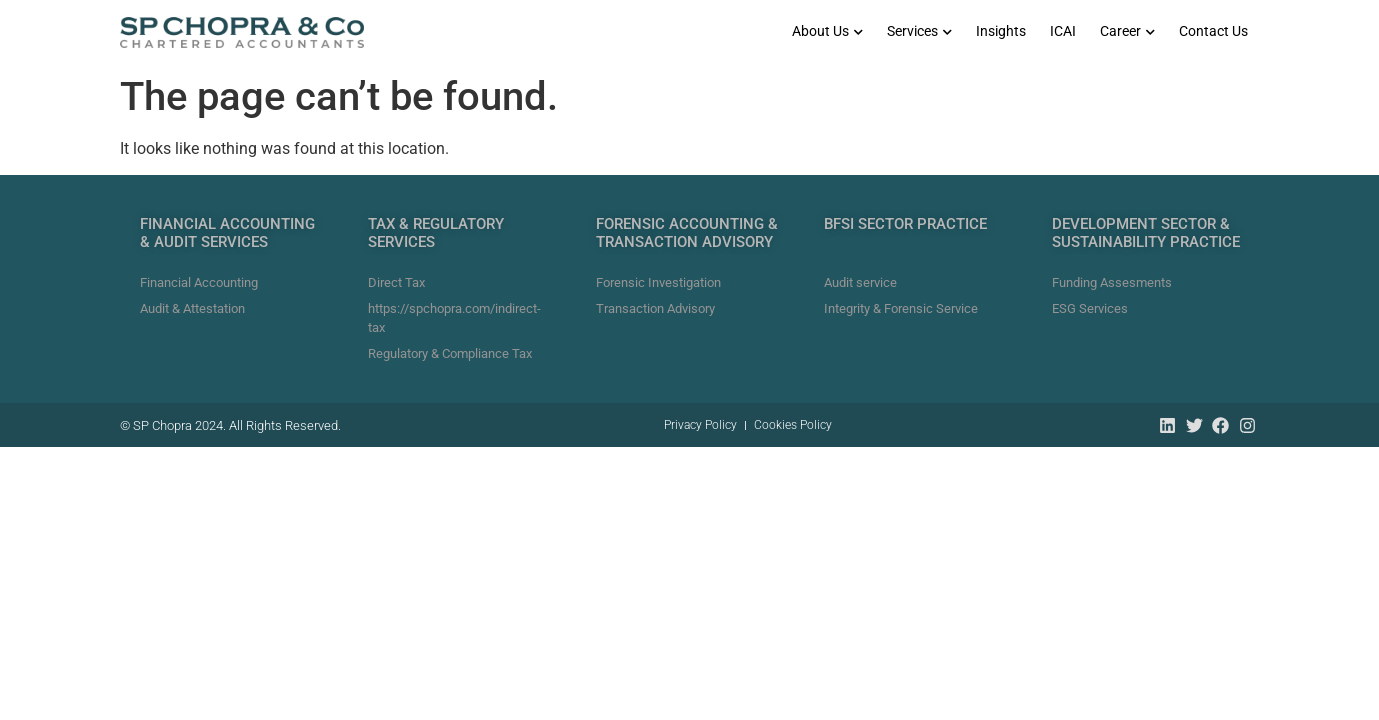 The width and height of the screenshot is (1379, 720). Describe the element at coordinates (1001, 31) in the screenshot. I see `Insights` at that location.